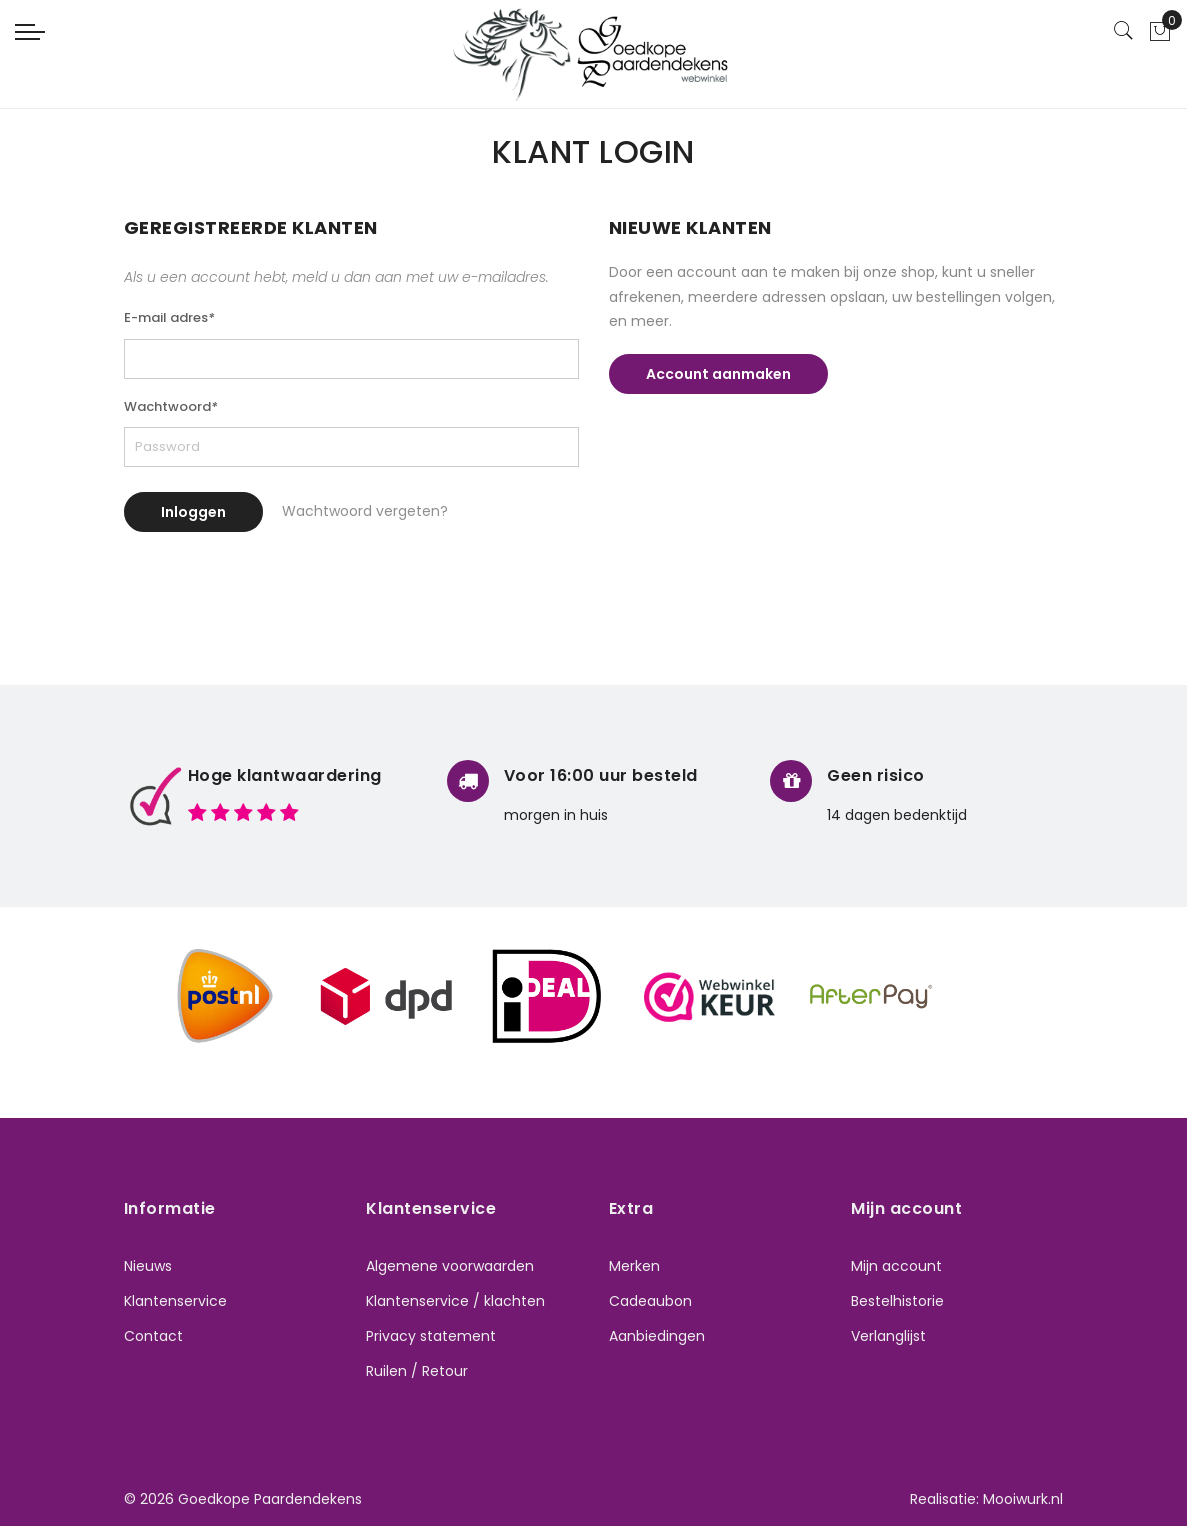 The height and width of the screenshot is (1526, 1187). I want to click on Mijn account, so click(896, 1266).